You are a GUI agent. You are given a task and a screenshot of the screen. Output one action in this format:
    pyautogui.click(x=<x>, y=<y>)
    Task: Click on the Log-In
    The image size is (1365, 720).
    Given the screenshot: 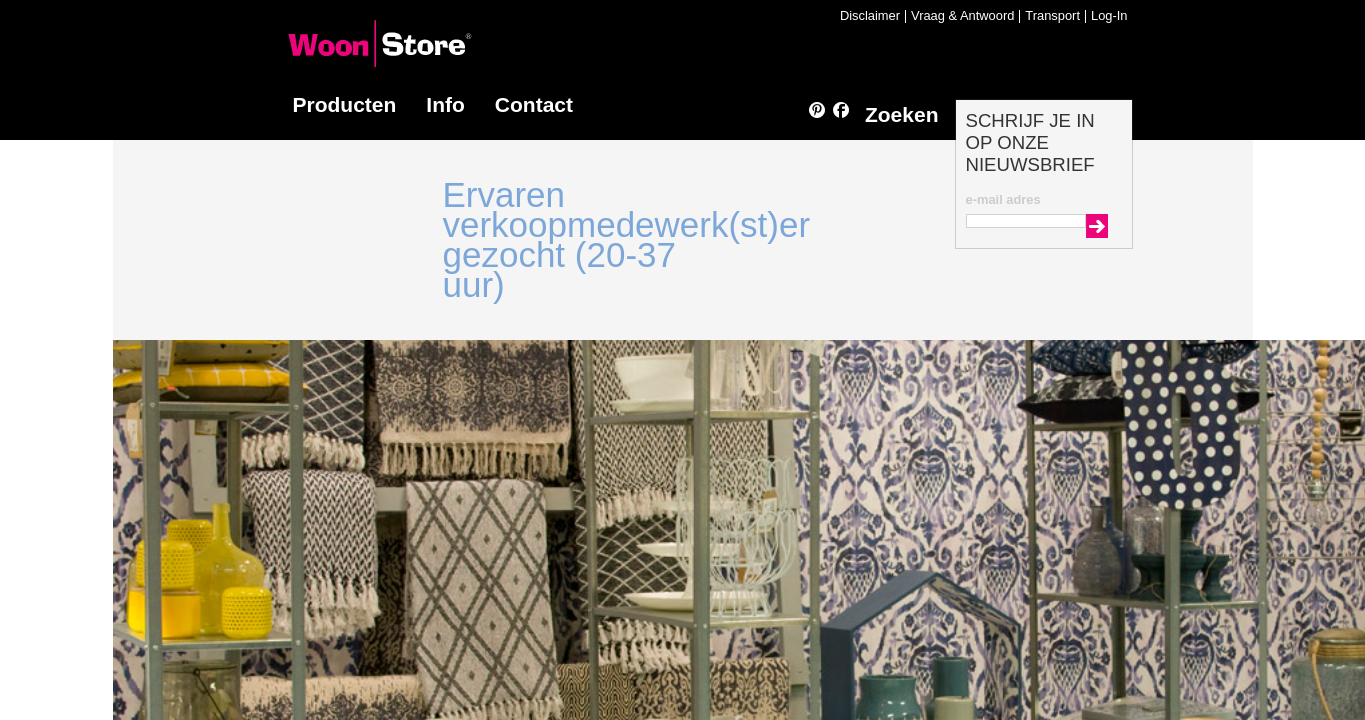 What is the action you would take?
    pyautogui.click(x=1109, y=16)
    